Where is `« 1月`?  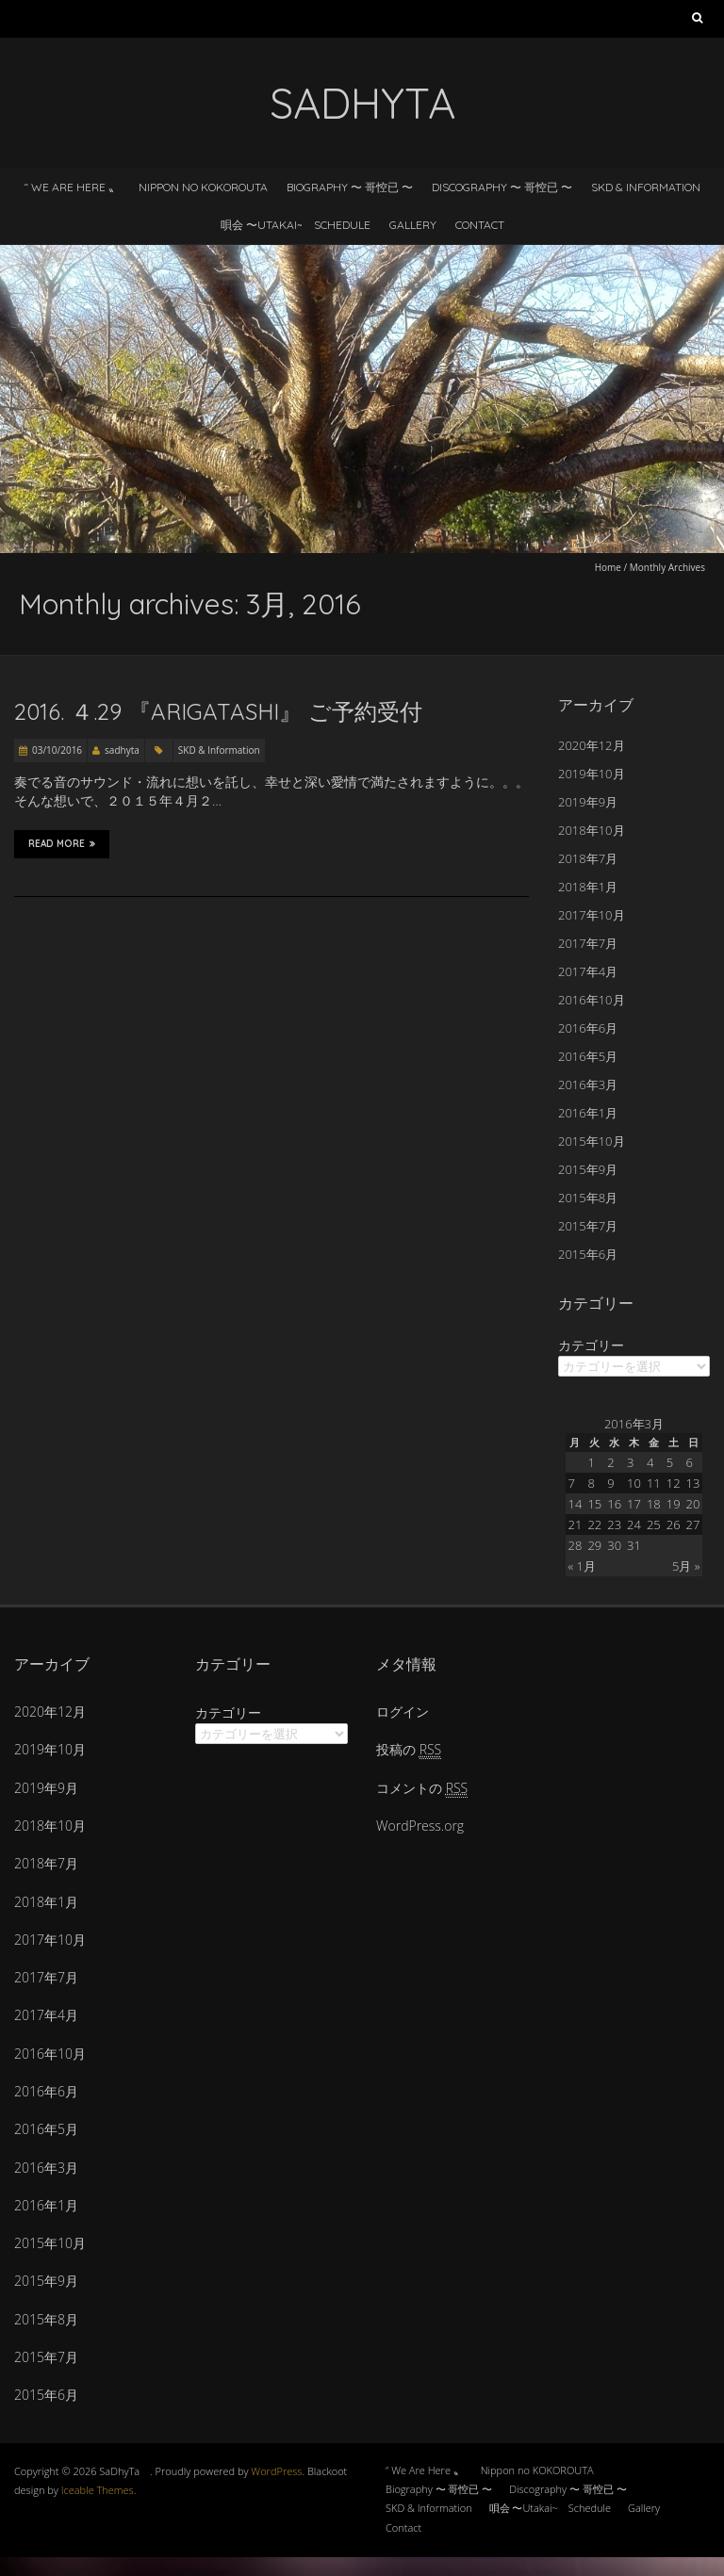
« 1月 is located at coordinates (582, 1565).